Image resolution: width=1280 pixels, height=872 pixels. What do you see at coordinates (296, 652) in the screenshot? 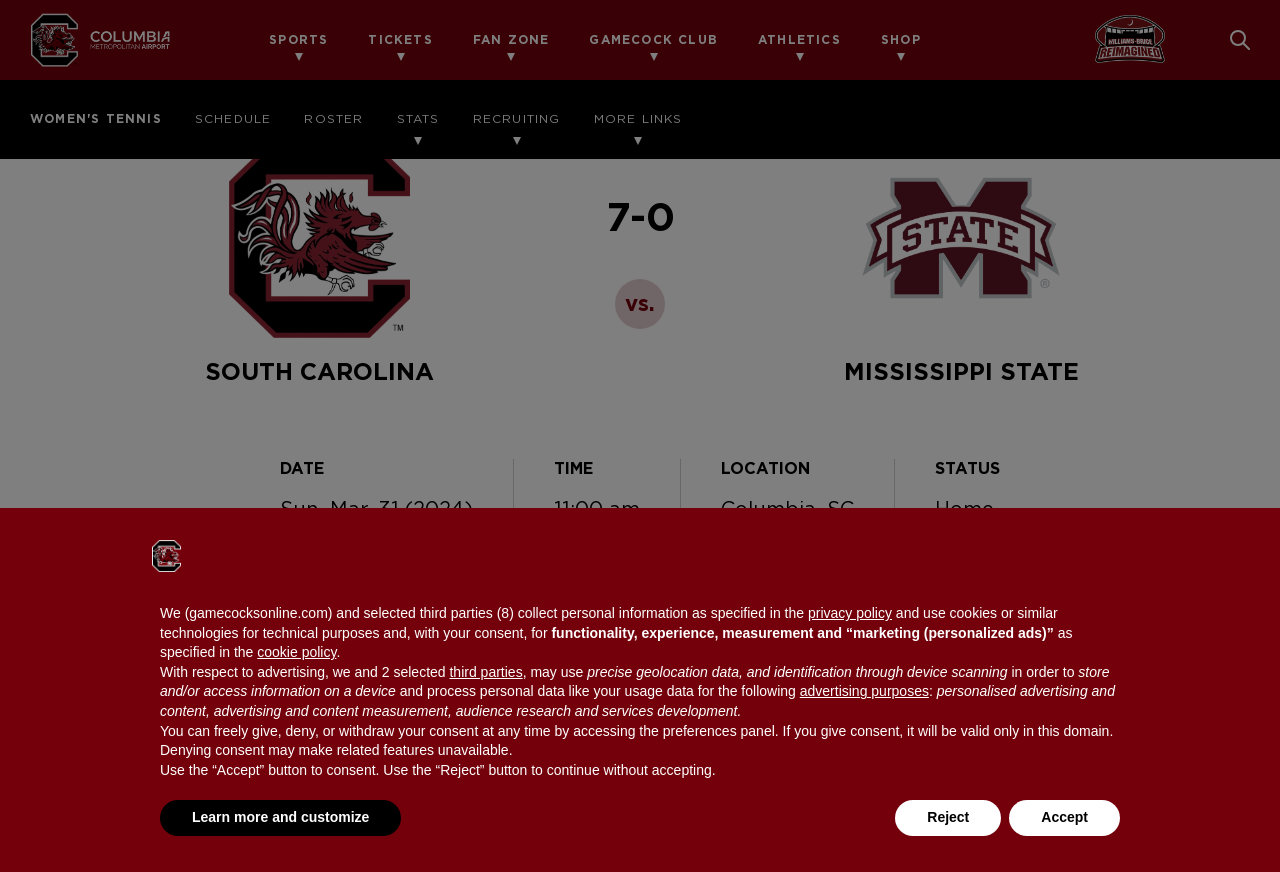
I see `cookie policy [button]` at bounding box center [296, 652].